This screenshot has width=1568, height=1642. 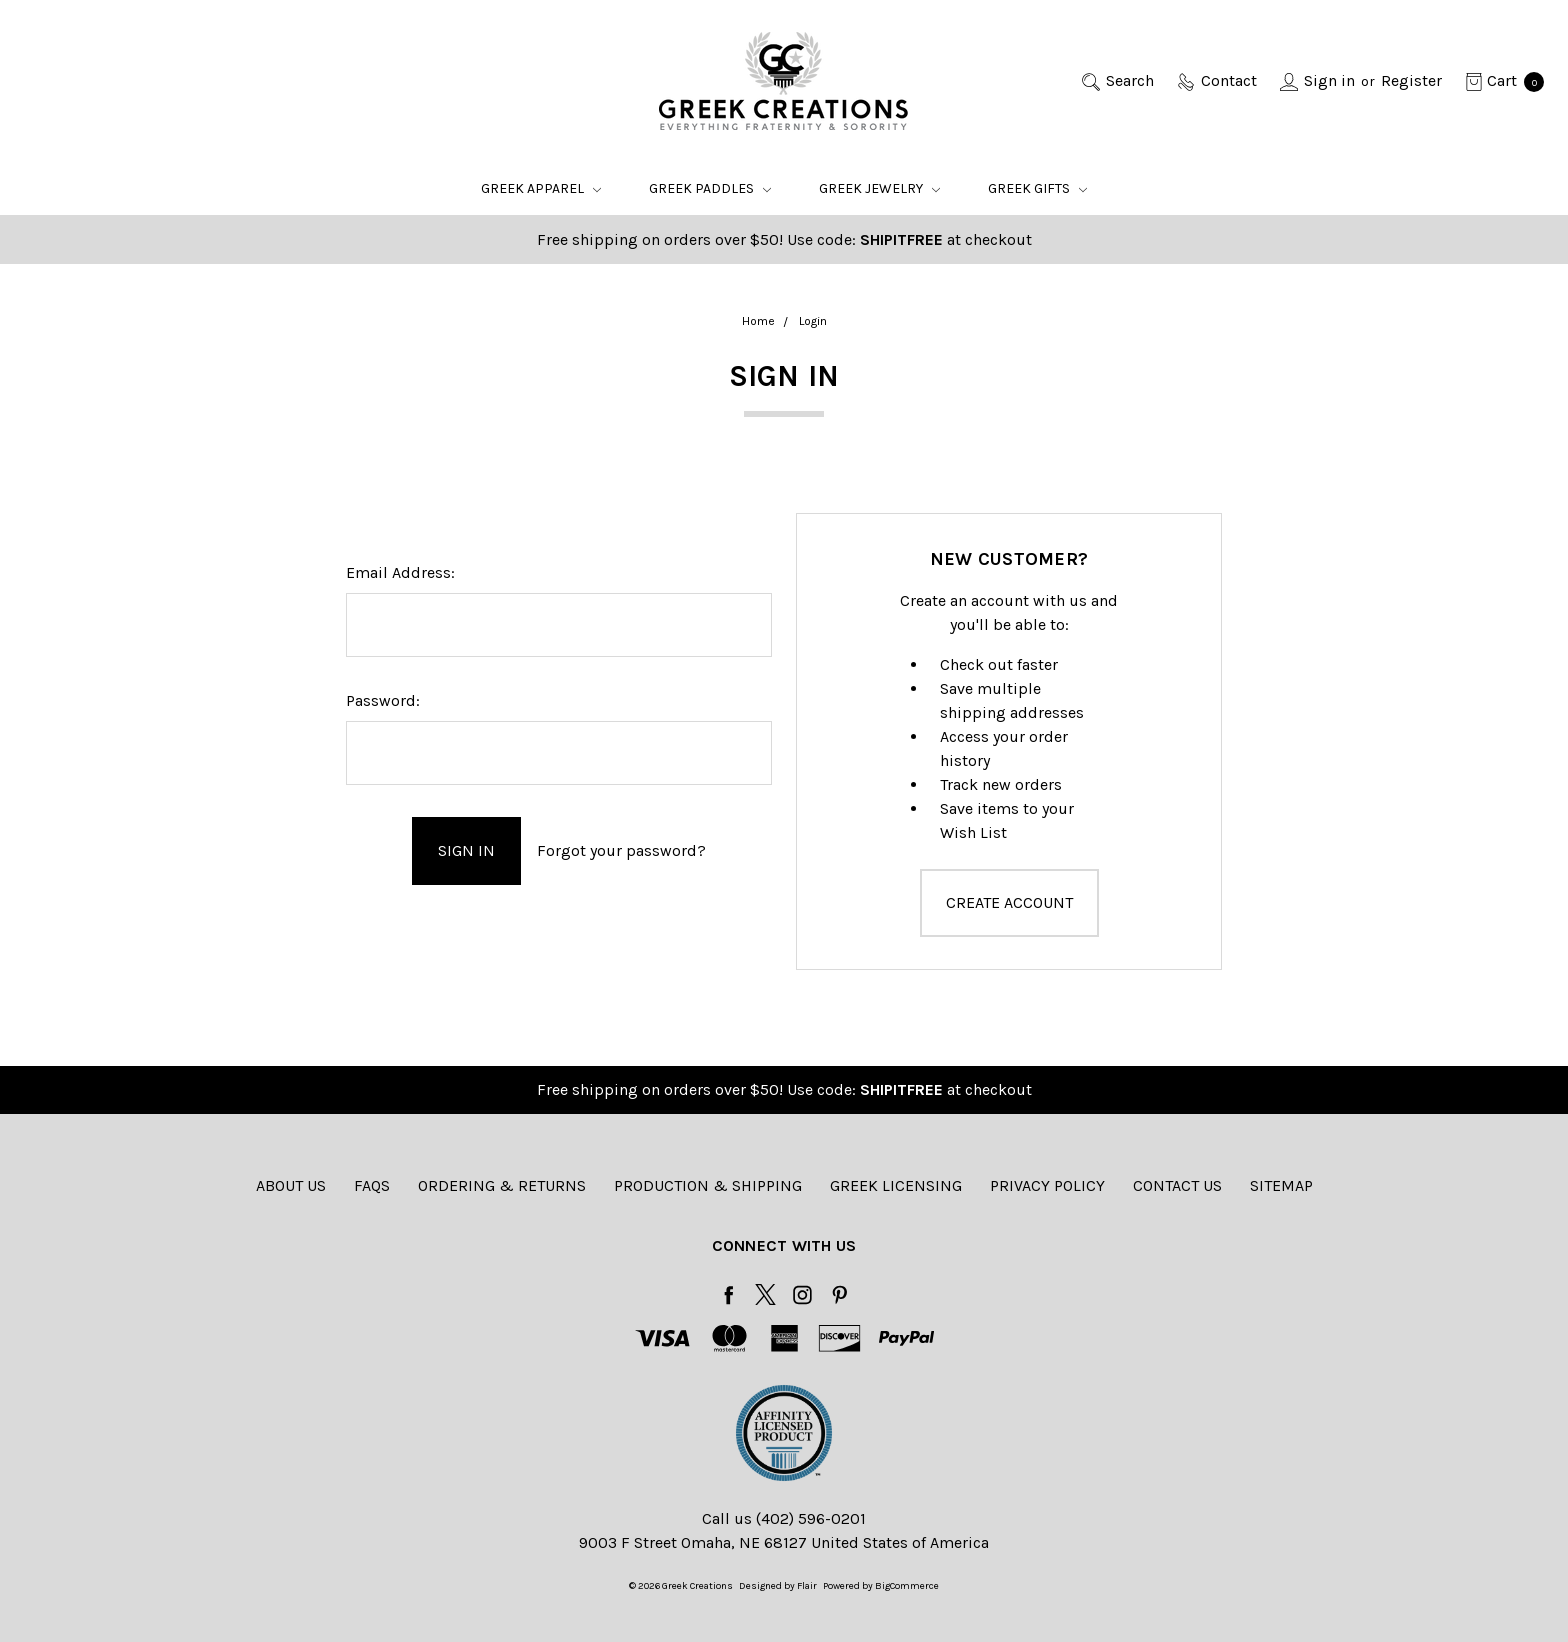 I want to click on [cart.nav_aria_label], so click(x=1499, y=81).